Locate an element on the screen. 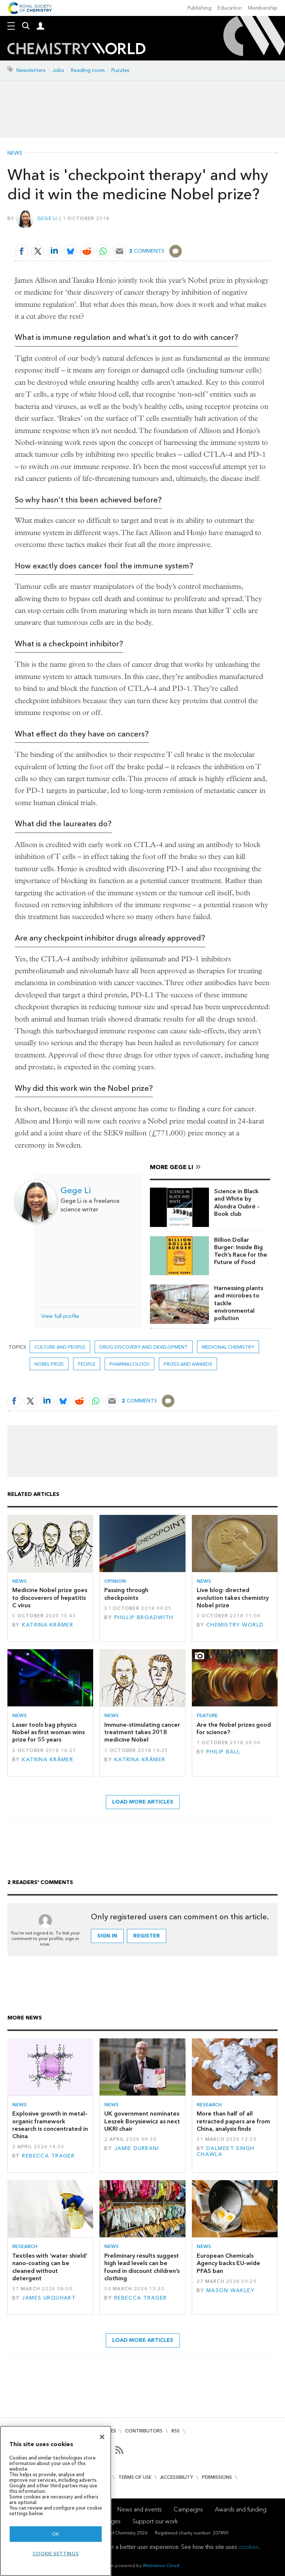  UK government nominates Leszek Borysiewicz as next UKRI chair is located at coordinates (142, 2121).